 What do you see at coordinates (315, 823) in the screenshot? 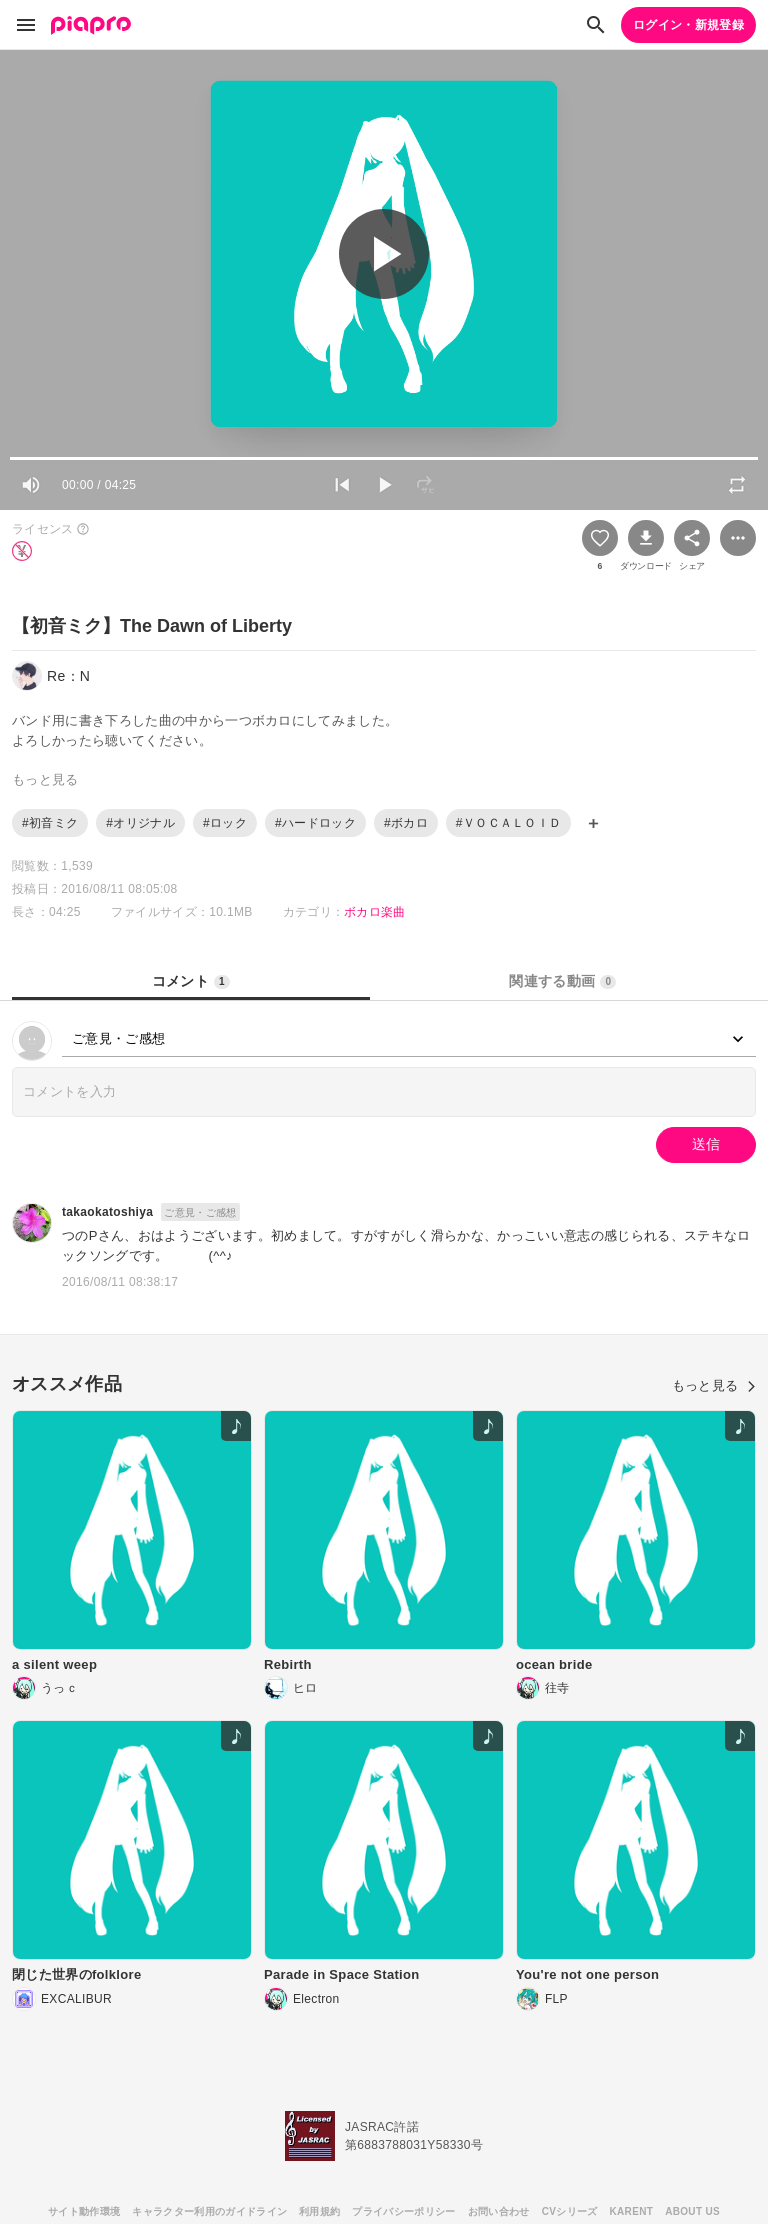
I see `#ハードロック` at bounding box center [315, 823].